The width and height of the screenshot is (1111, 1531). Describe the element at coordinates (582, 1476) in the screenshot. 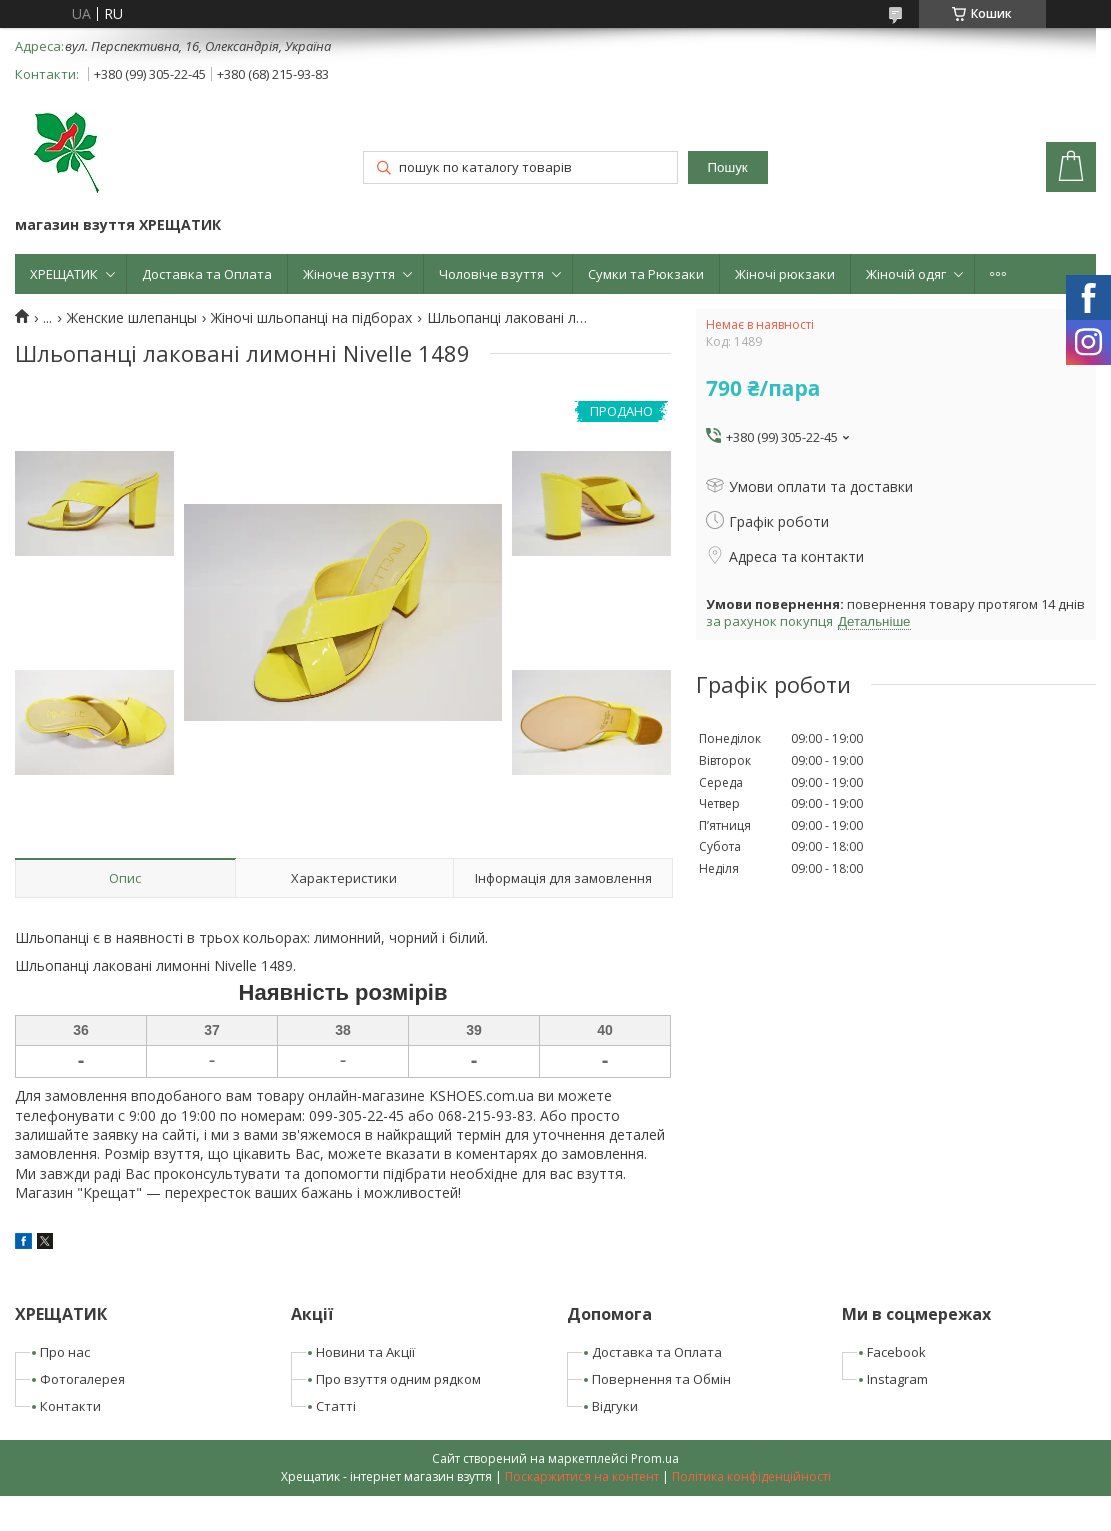

I see `Поскаржитися на контент` at that location.